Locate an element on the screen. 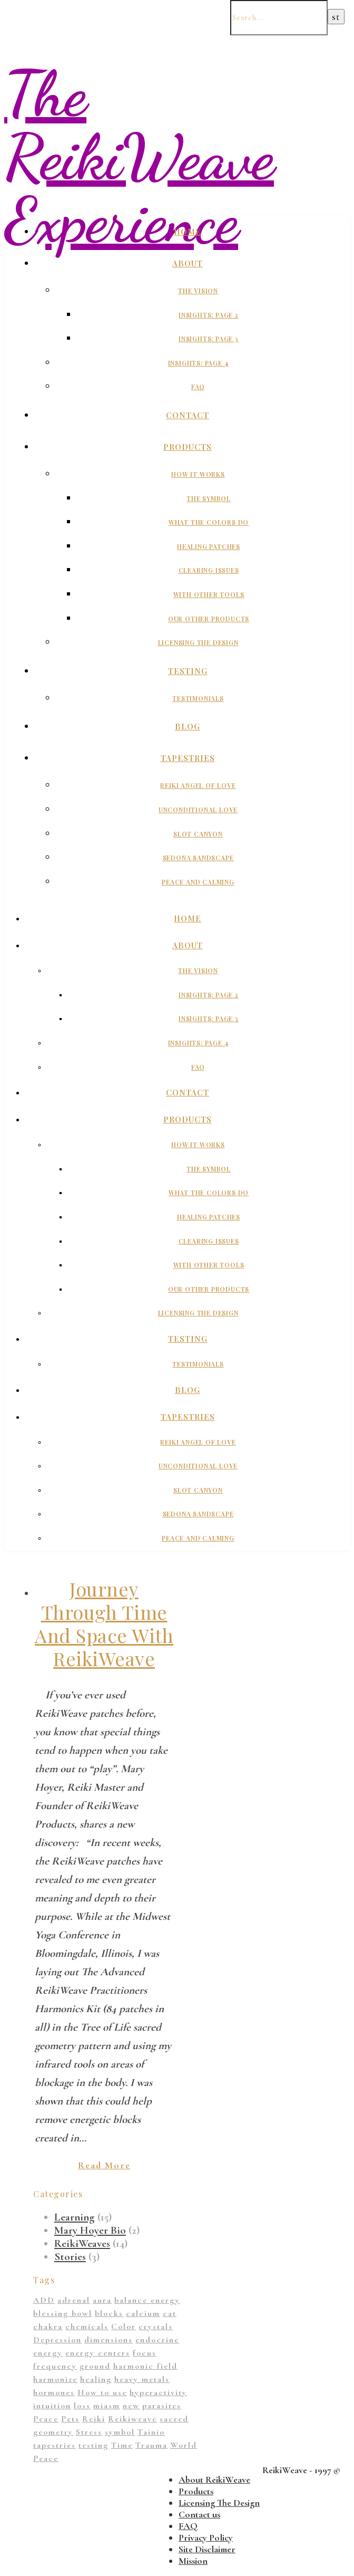  About is located at coordinates (187, 263).